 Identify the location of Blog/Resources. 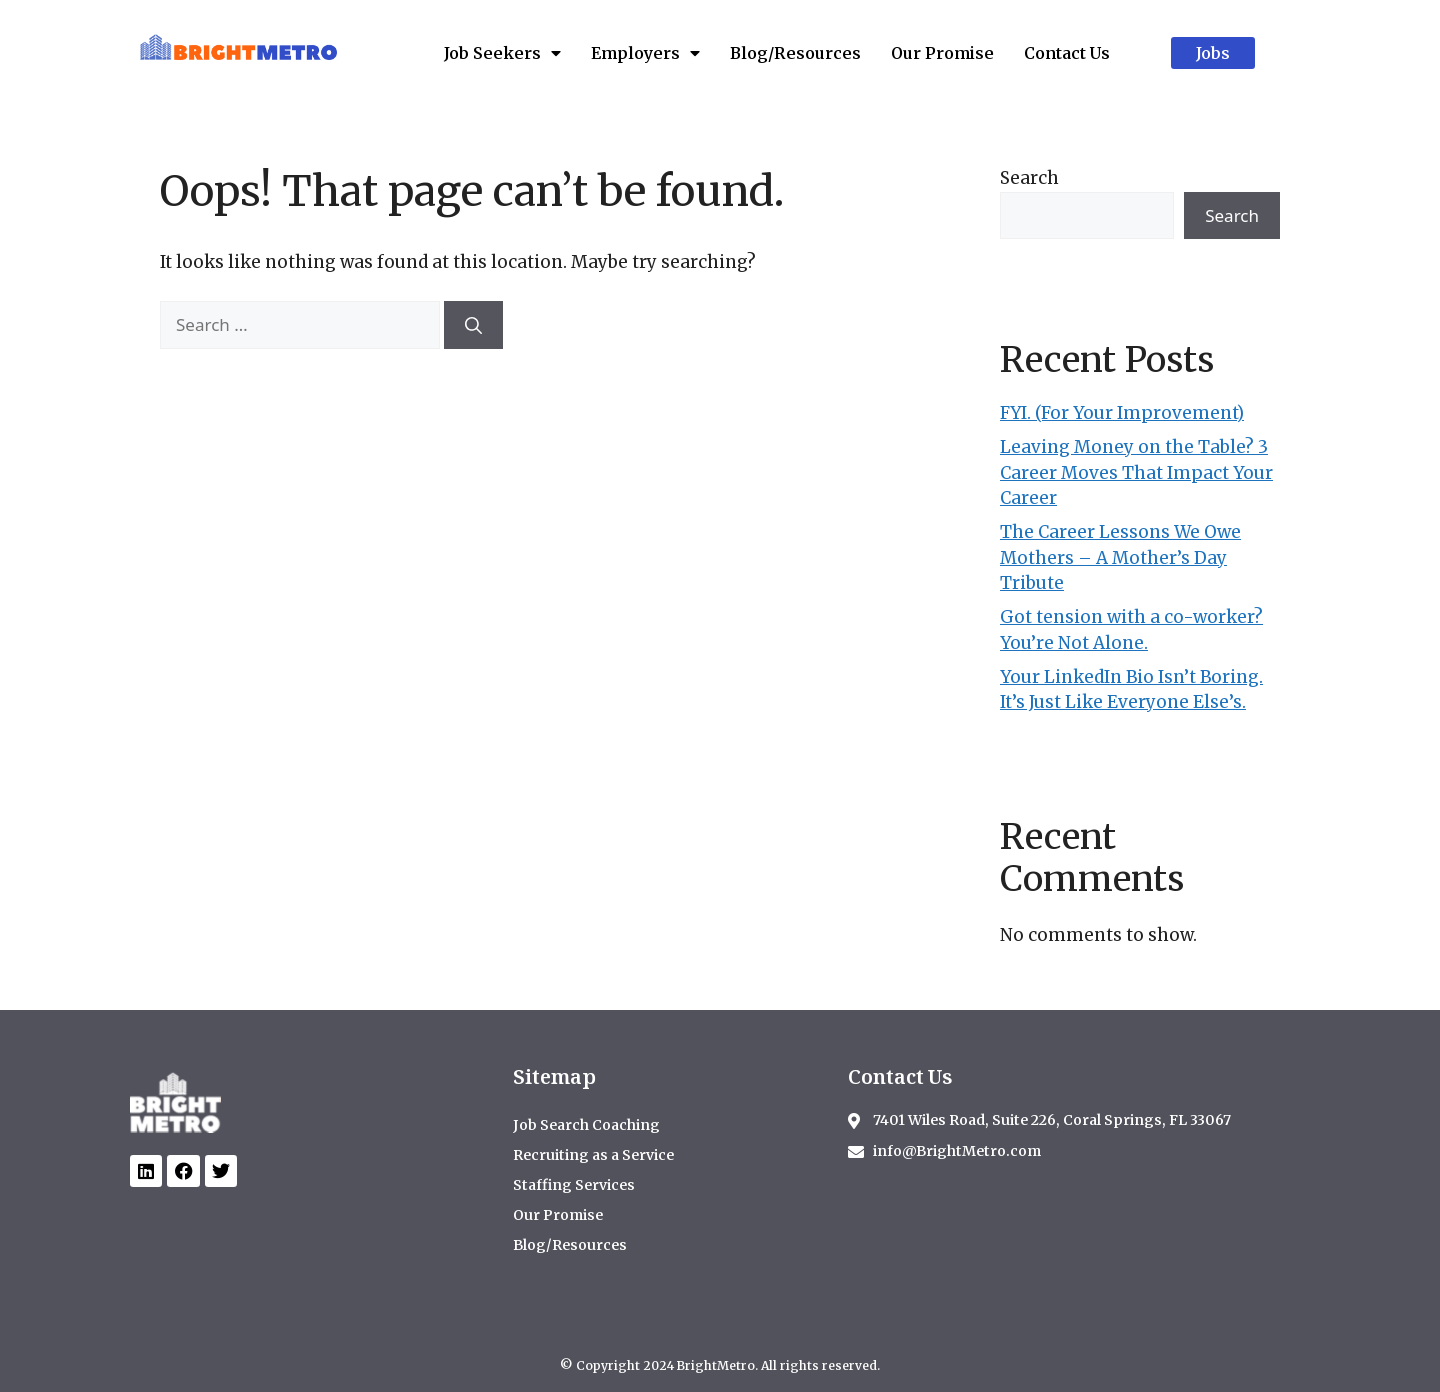
(795, 53).